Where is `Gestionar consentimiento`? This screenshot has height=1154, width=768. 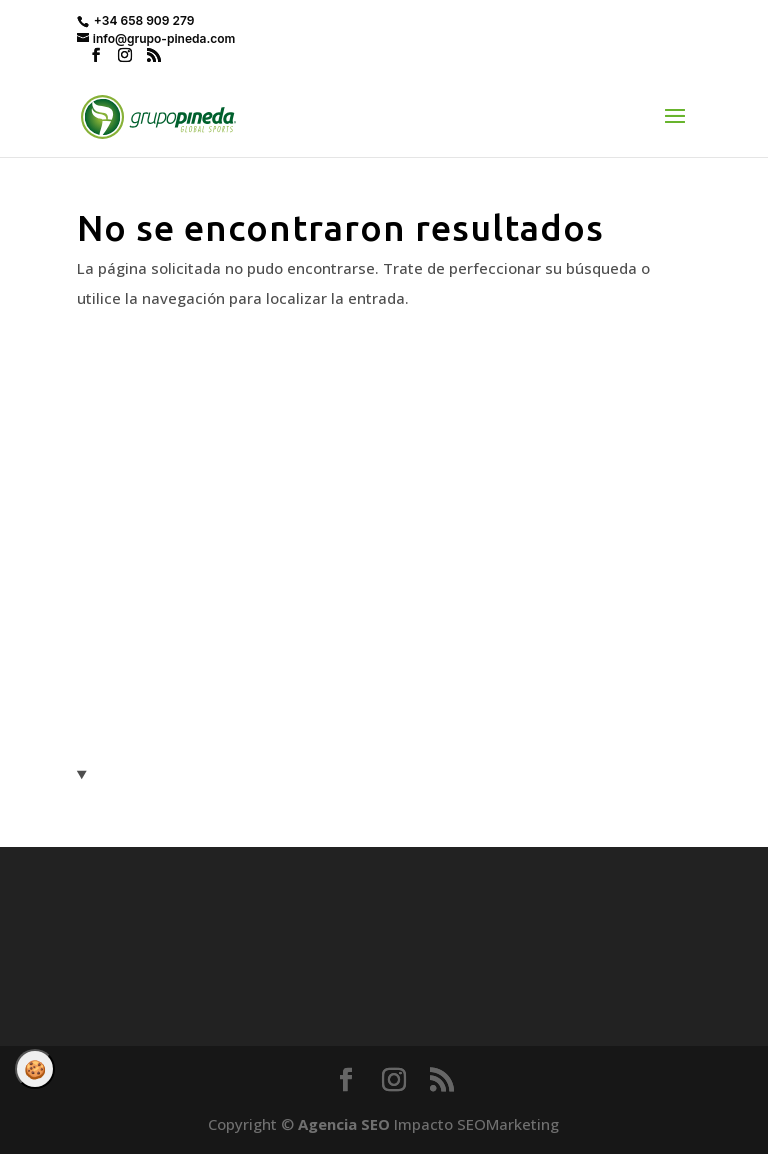 Gestionar consentimiento is located at coordinates (35, 1069).